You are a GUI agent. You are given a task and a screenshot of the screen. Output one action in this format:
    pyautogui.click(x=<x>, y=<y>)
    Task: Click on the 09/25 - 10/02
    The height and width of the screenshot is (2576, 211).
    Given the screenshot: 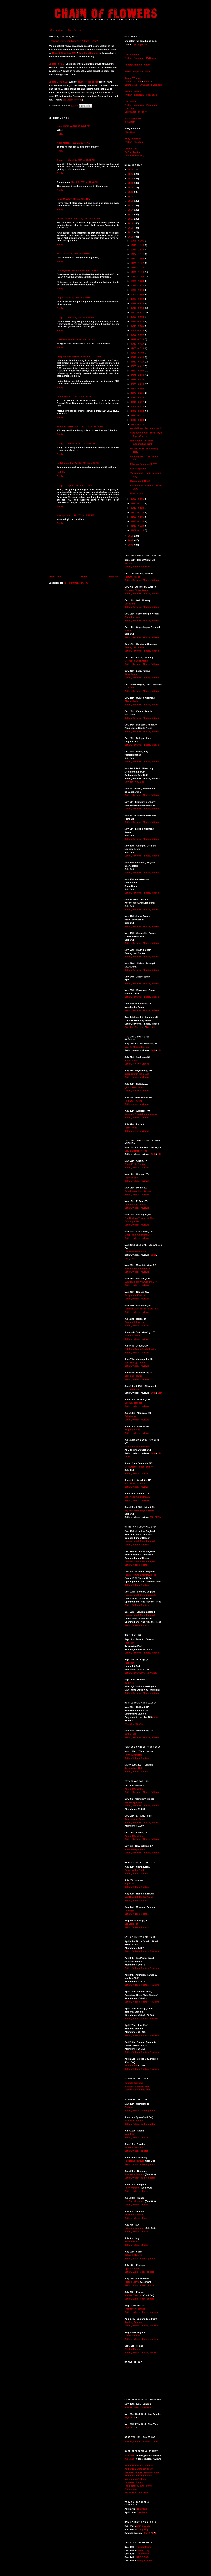 What is the action you would take?
    pyautogui.click(x=137, y=299)
    